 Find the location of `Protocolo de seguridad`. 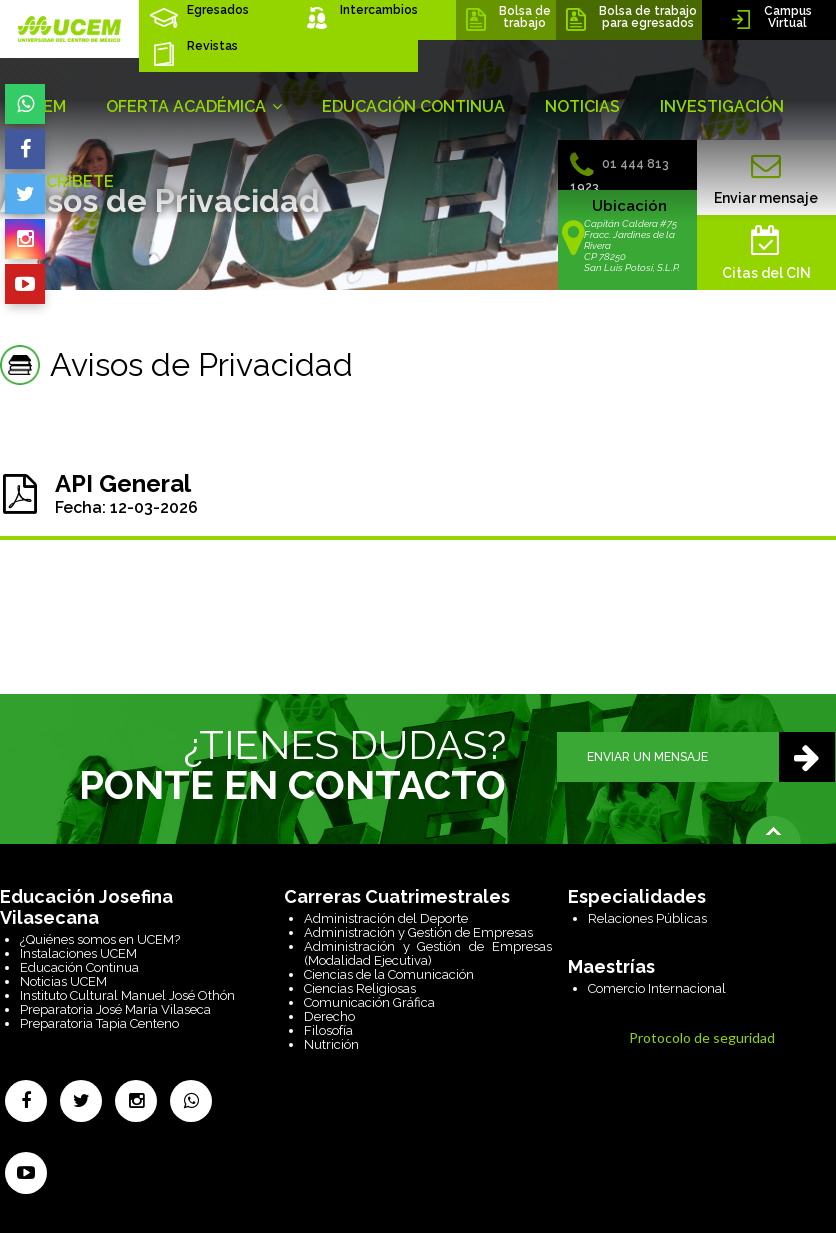

Protocolo de seguridad is located at coordinates (702, 1037).